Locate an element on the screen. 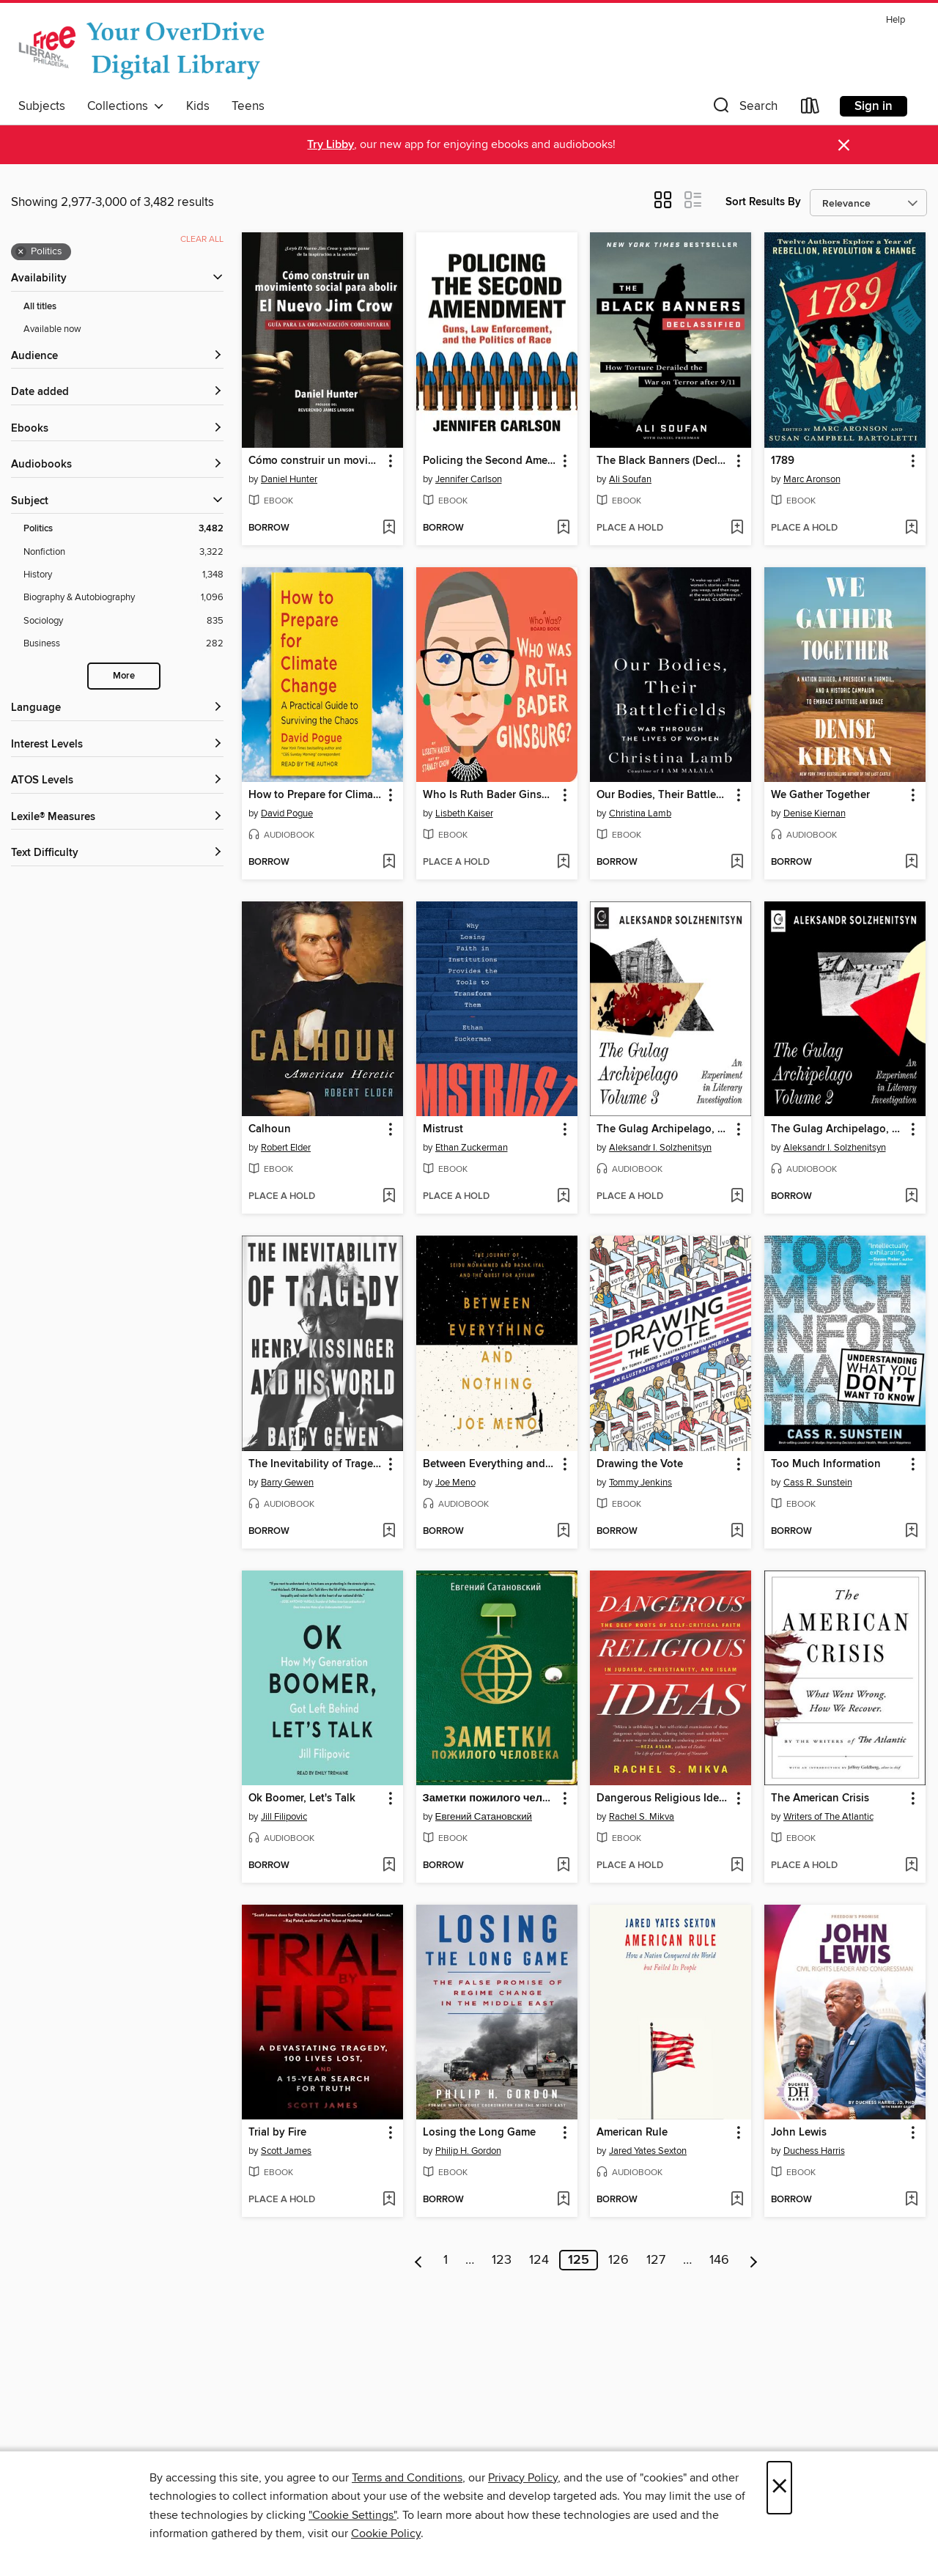 This screenshot has height=2576, width=938. [Add Ok Boomer, Let's Talk to wish list] is located at coordinates (389, 1865).